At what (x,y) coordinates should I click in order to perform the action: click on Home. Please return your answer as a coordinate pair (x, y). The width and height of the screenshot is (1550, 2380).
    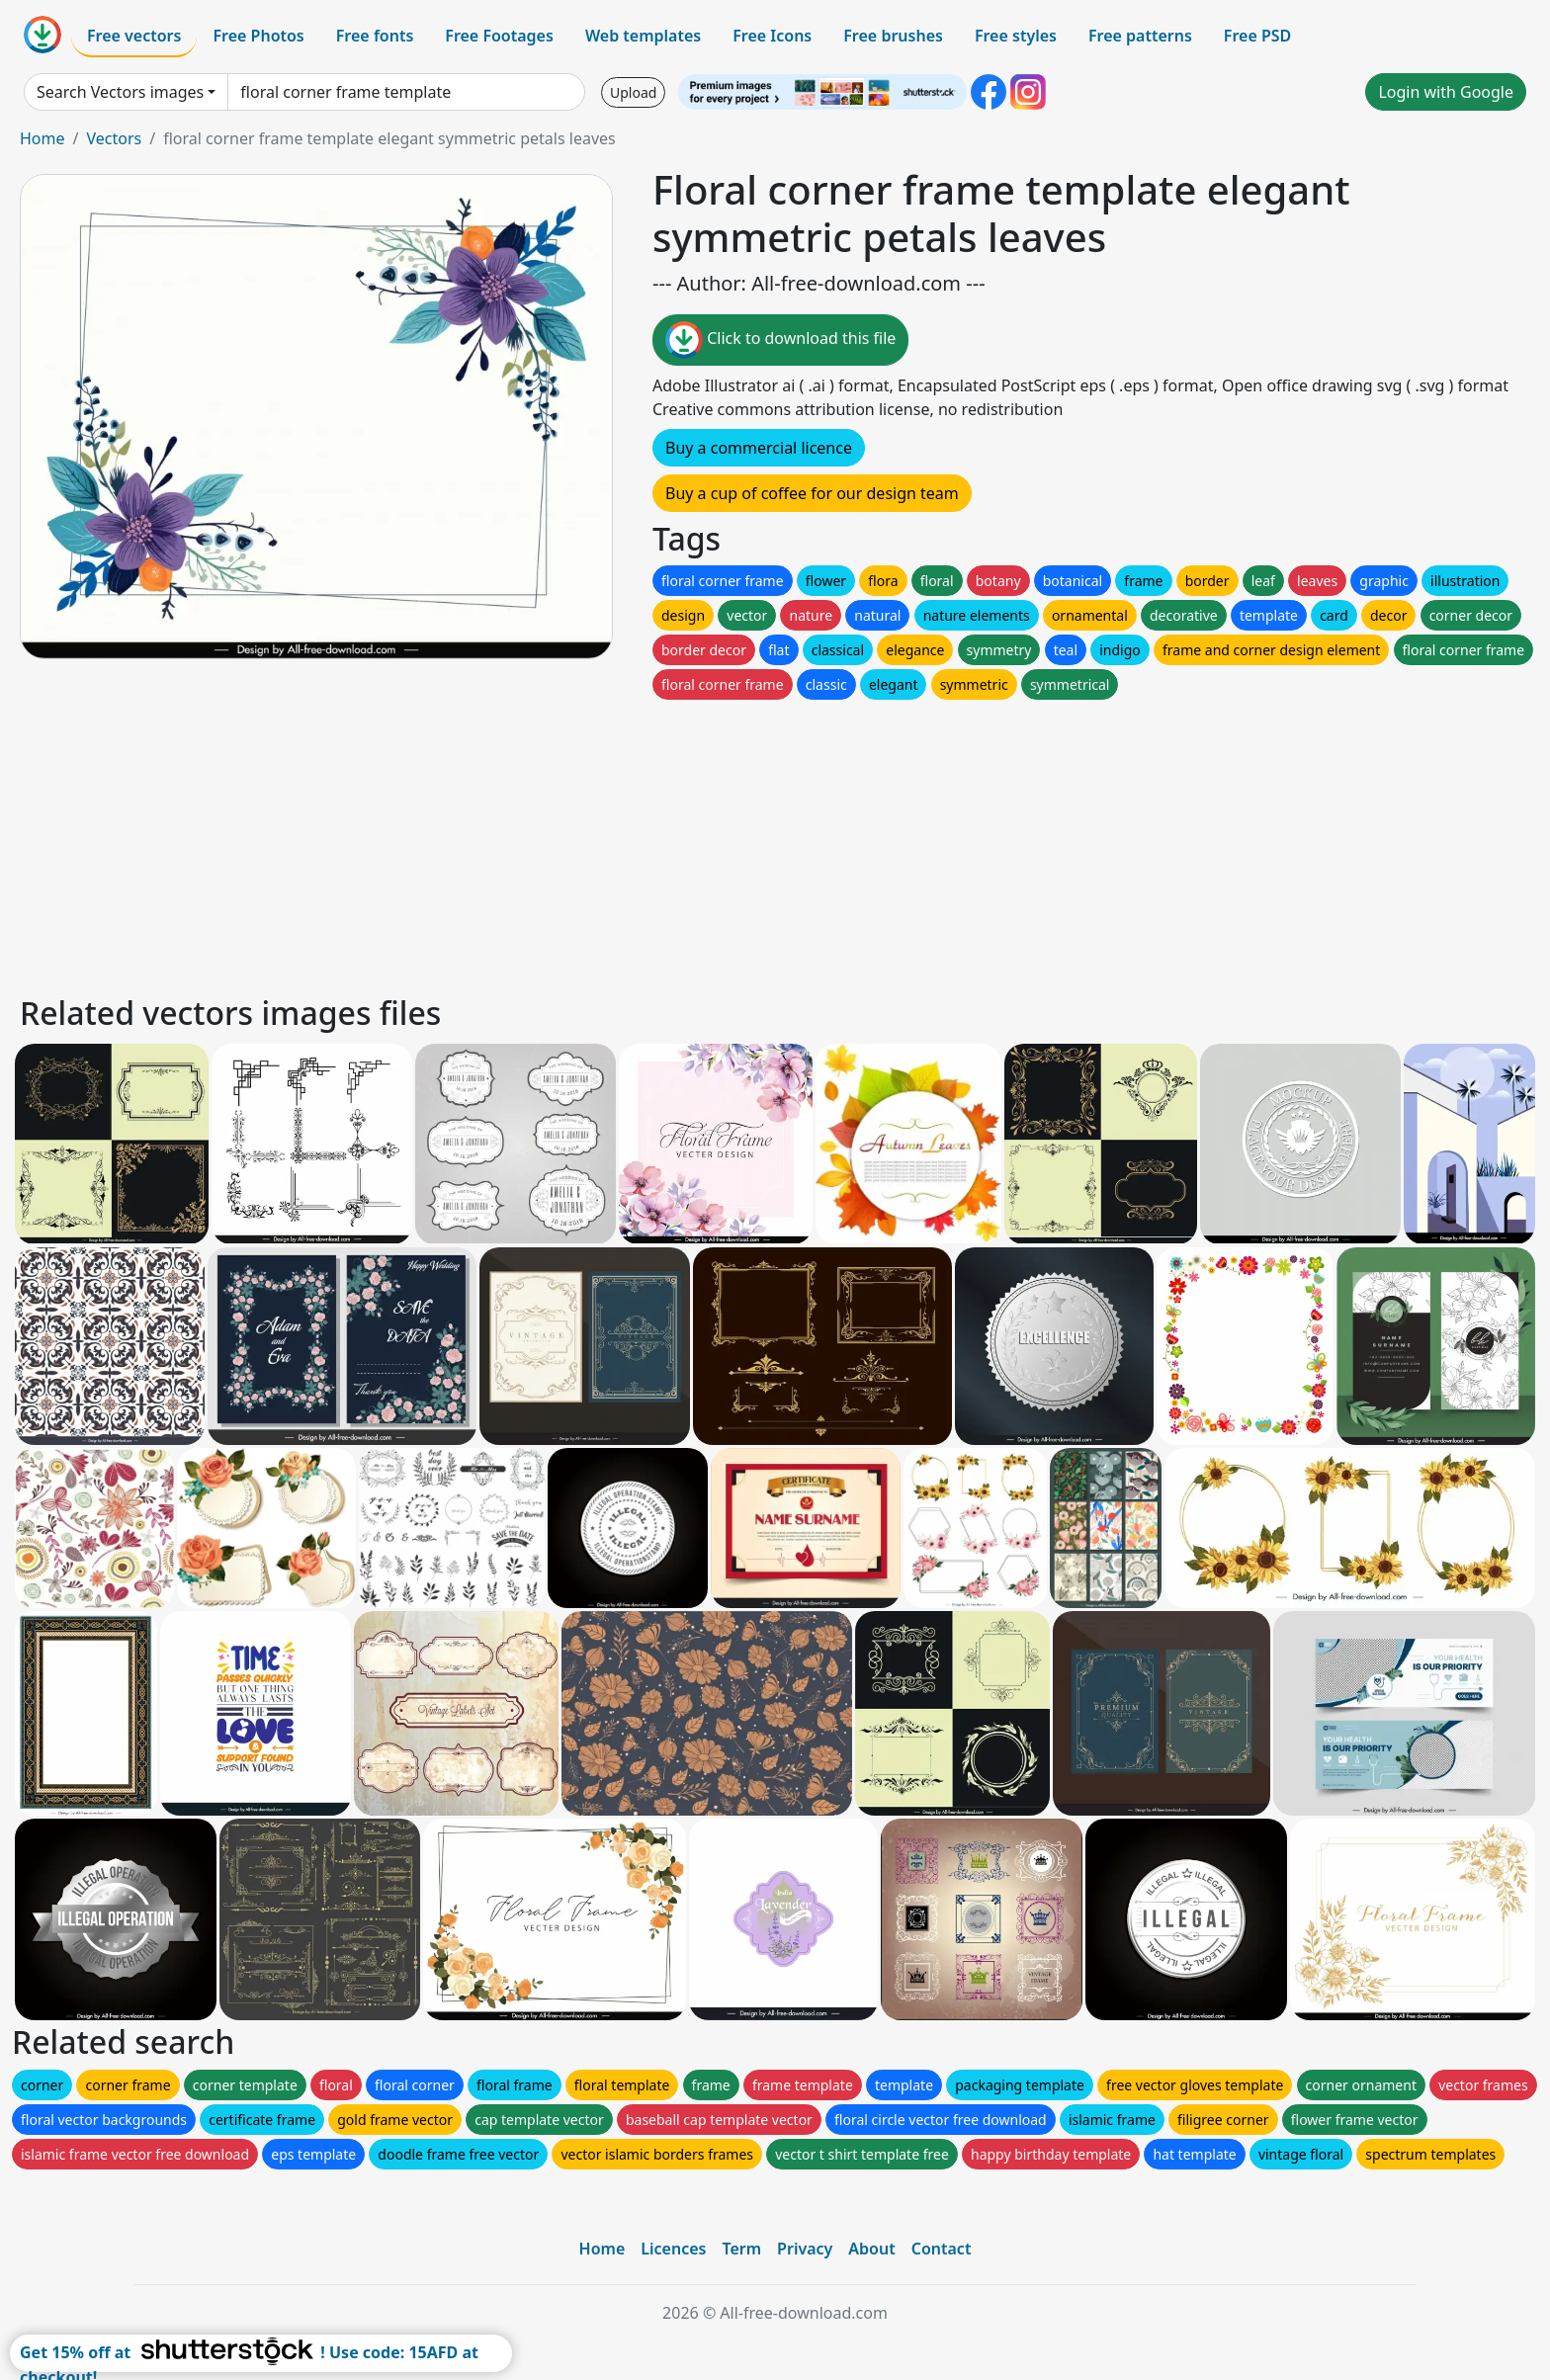
    Looking at the image, I should click on (42, 138).